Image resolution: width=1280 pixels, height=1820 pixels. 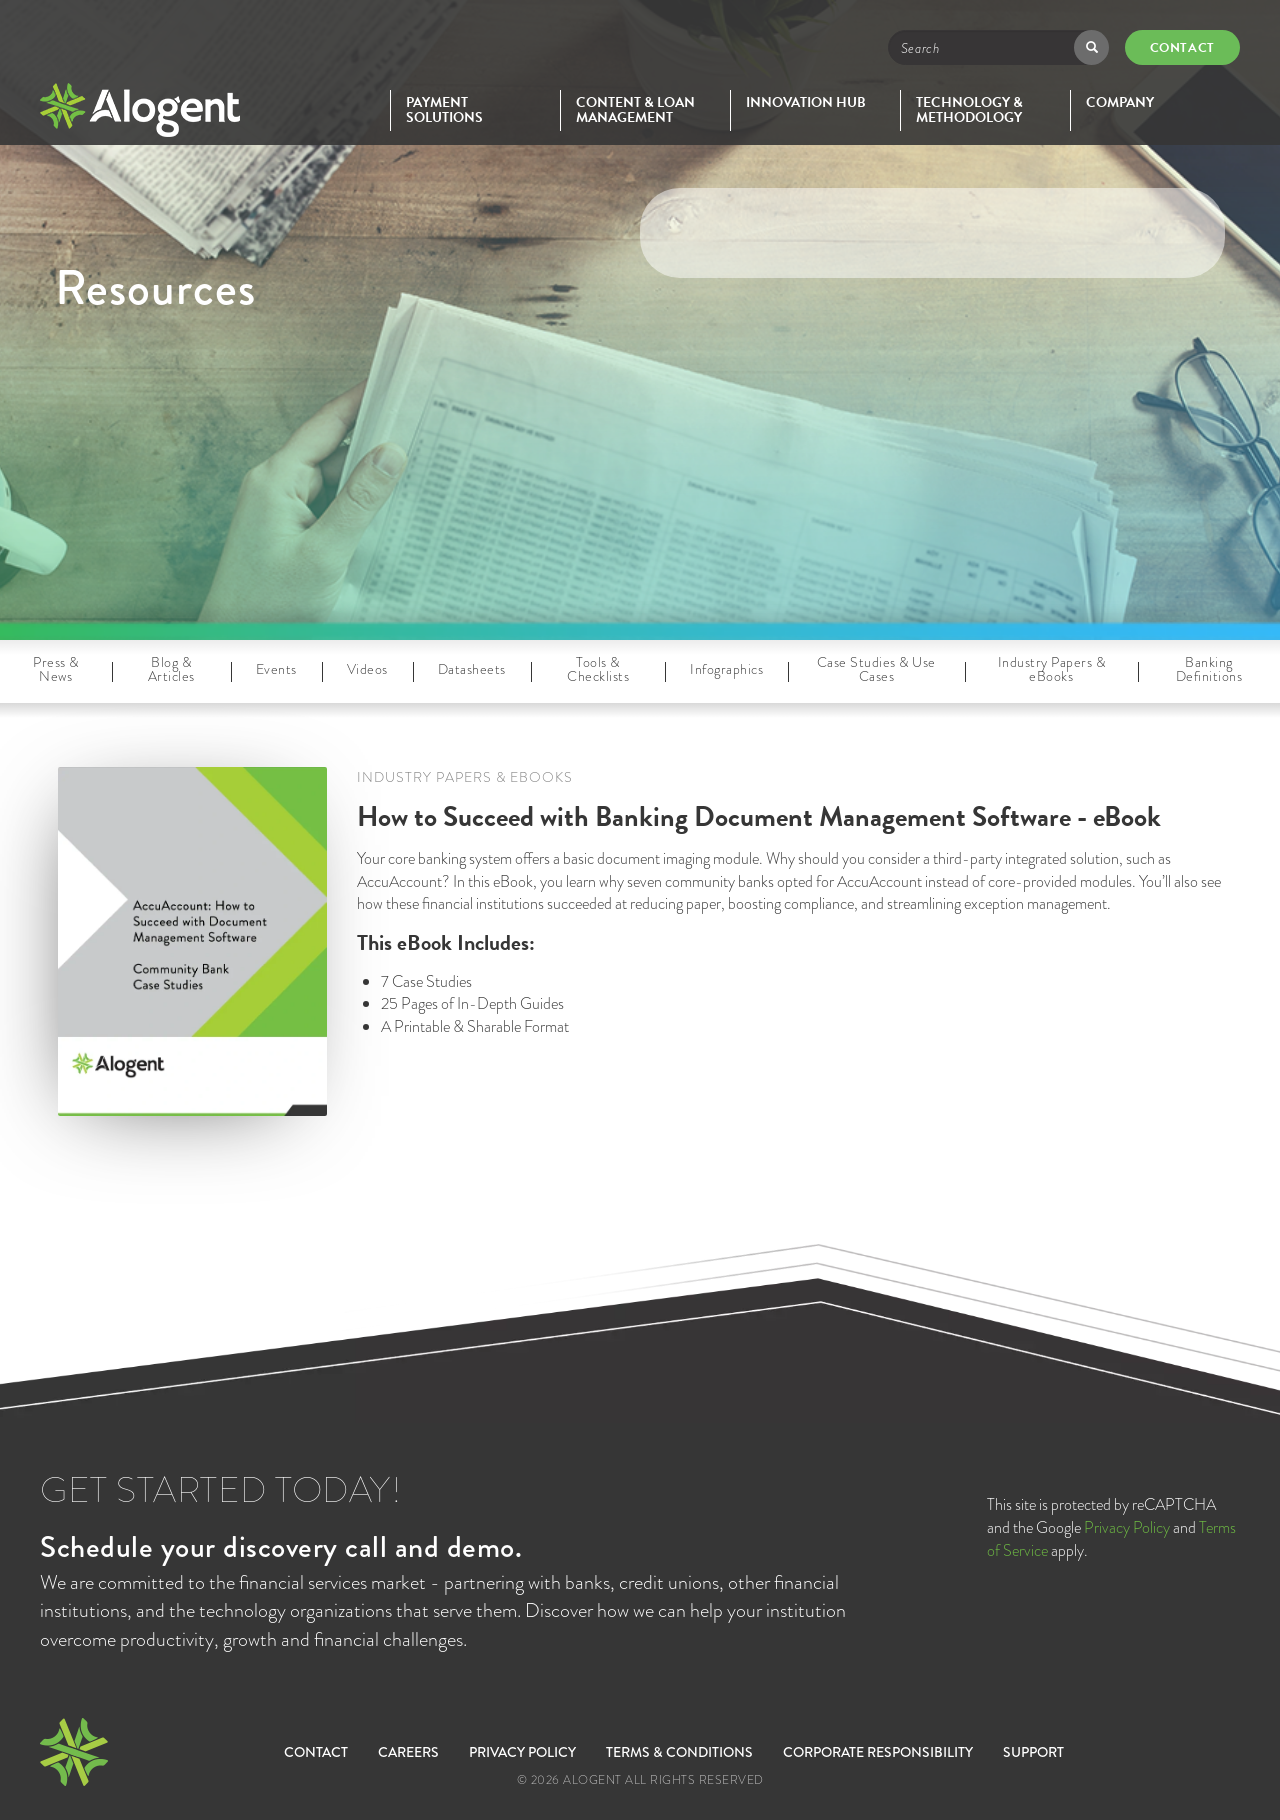 I want to click on Blog & Articles, so click(x=171, y=669).